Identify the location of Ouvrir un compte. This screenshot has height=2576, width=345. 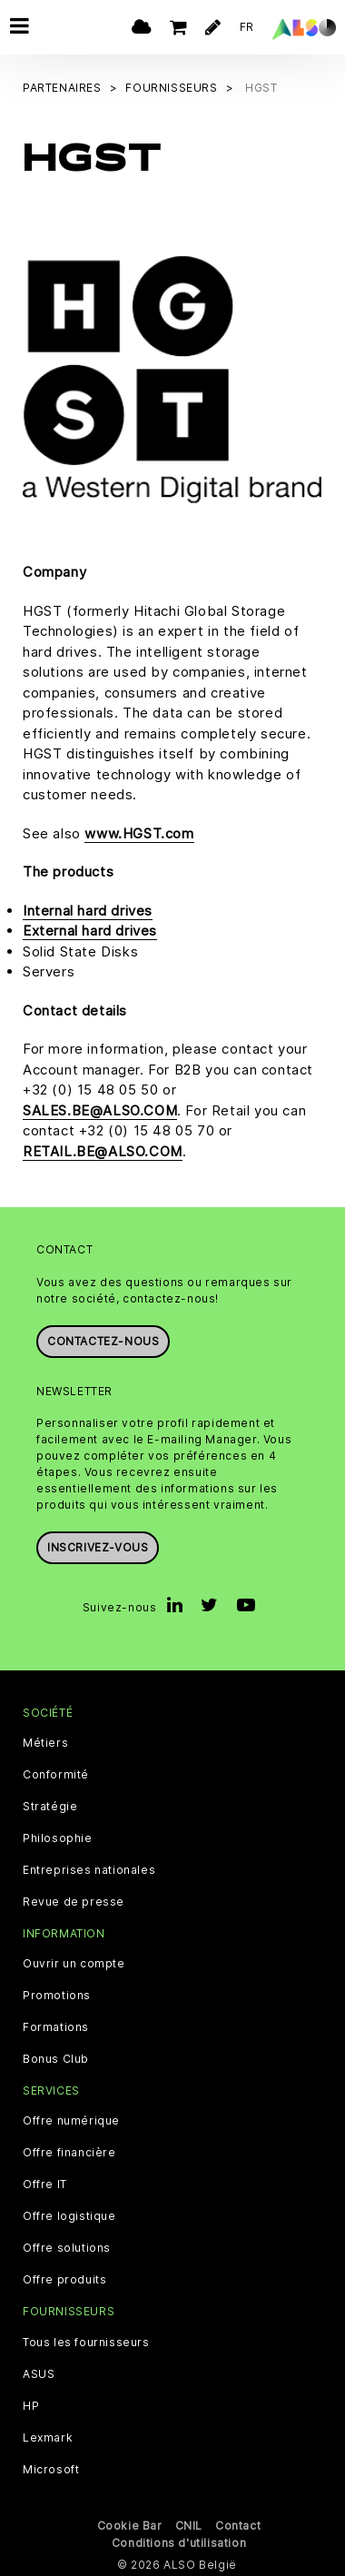
(74, 1963).